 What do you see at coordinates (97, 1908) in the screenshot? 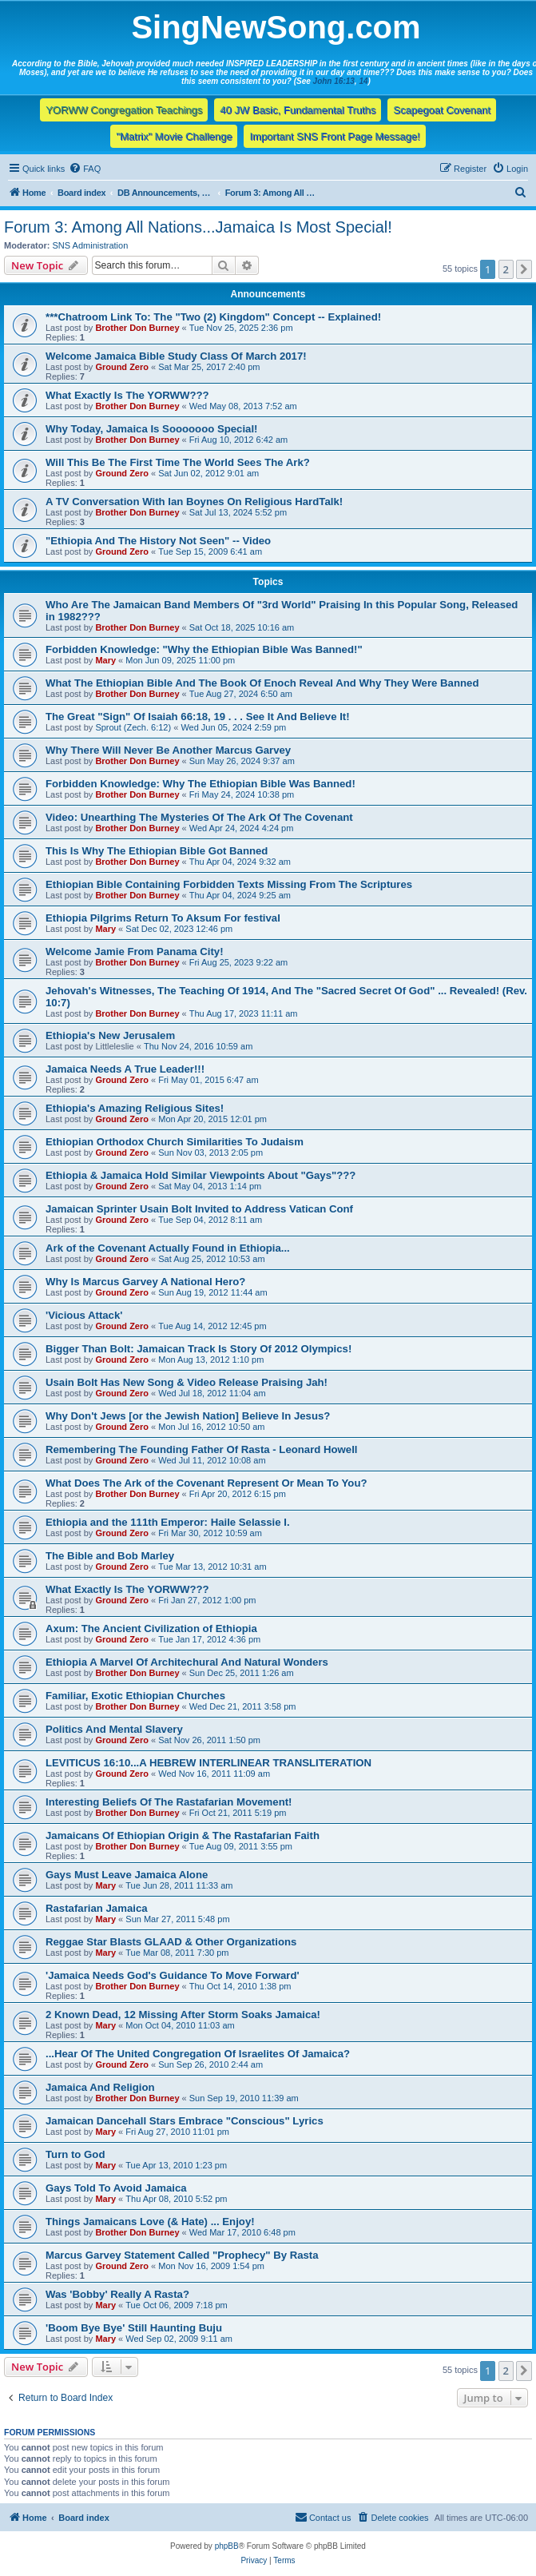
I see `Rastafarian Jamaica` at bounding box center [97, 1908].